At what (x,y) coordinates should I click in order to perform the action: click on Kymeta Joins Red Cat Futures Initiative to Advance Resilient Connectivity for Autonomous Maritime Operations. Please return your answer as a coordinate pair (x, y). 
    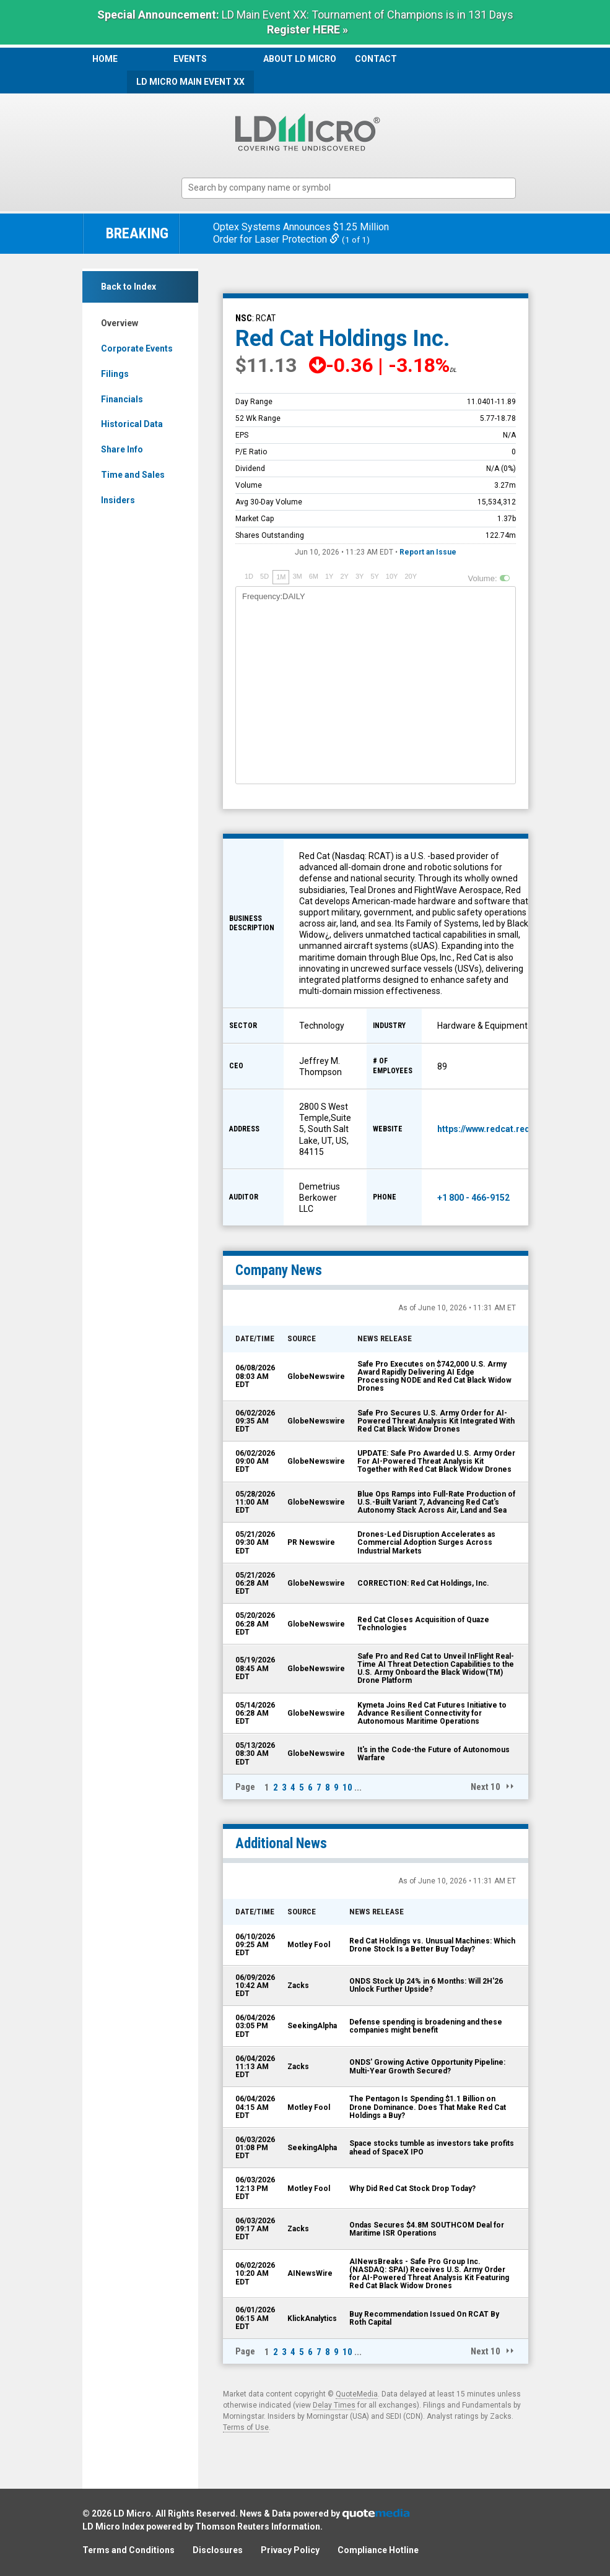
    Looking at the image, I should click on (432, 1713).